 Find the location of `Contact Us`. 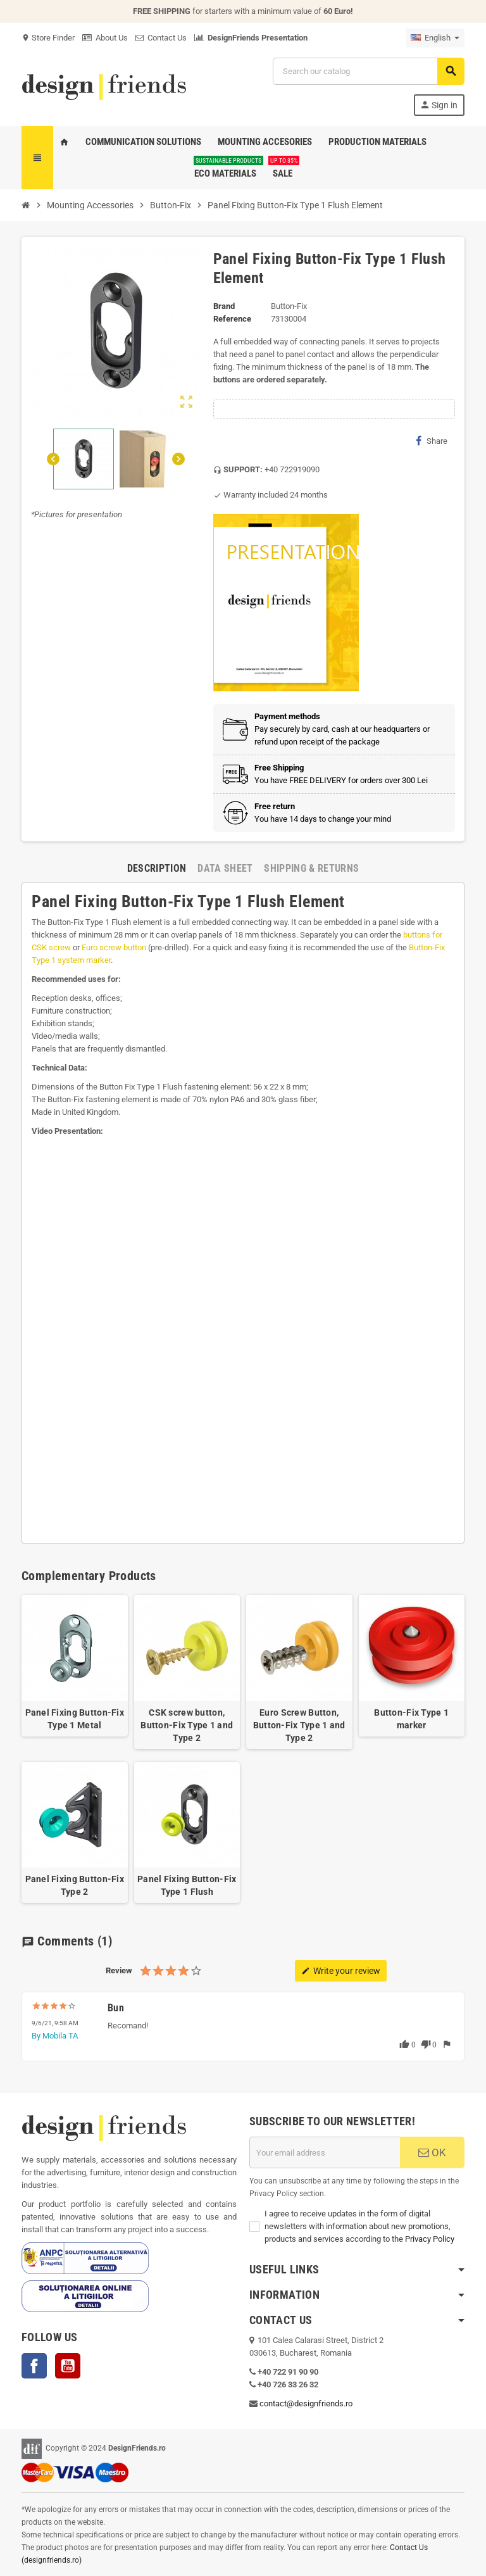

Contact Us is located at coordinates (161, 37).